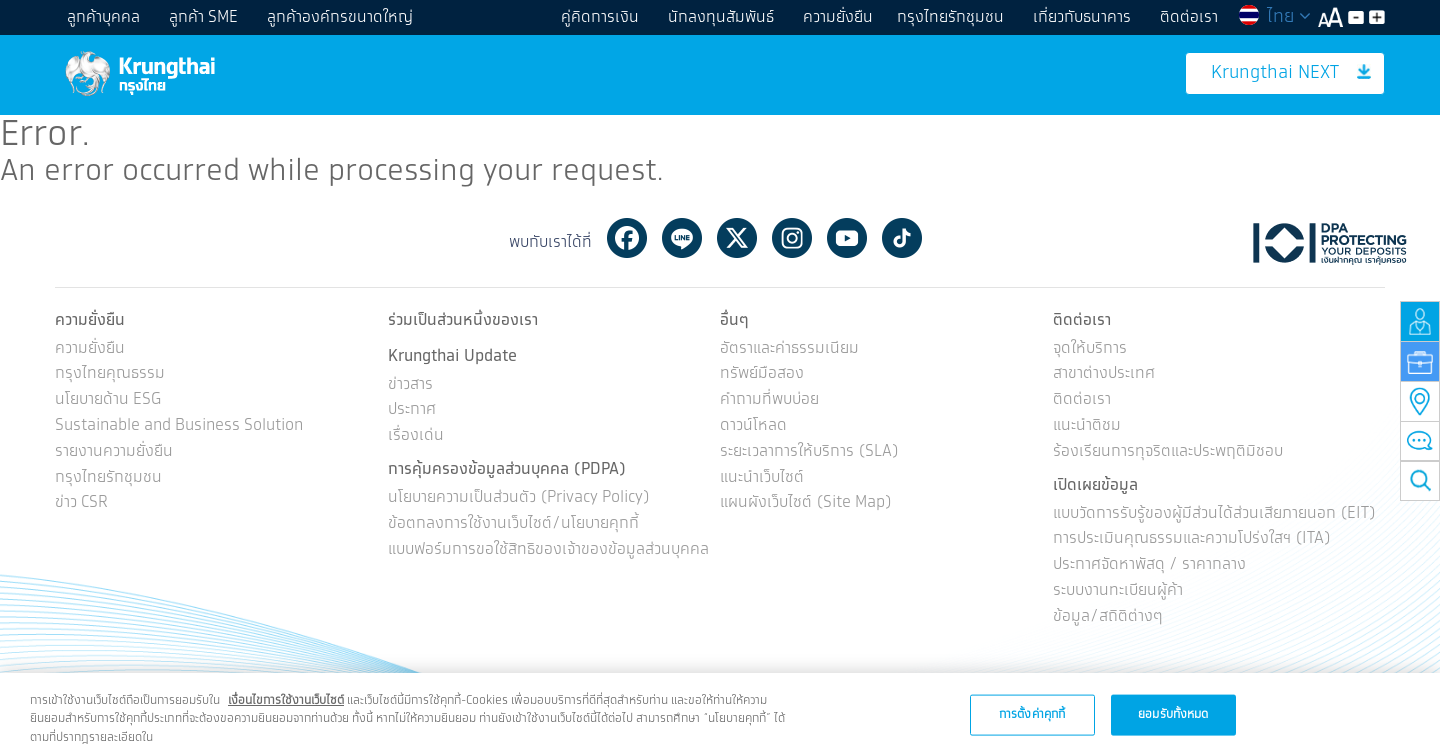  What do you see at coordinates (81, 503) in the screenshot?
I see `ข่าว CSR` at bounding box center [81, 503].